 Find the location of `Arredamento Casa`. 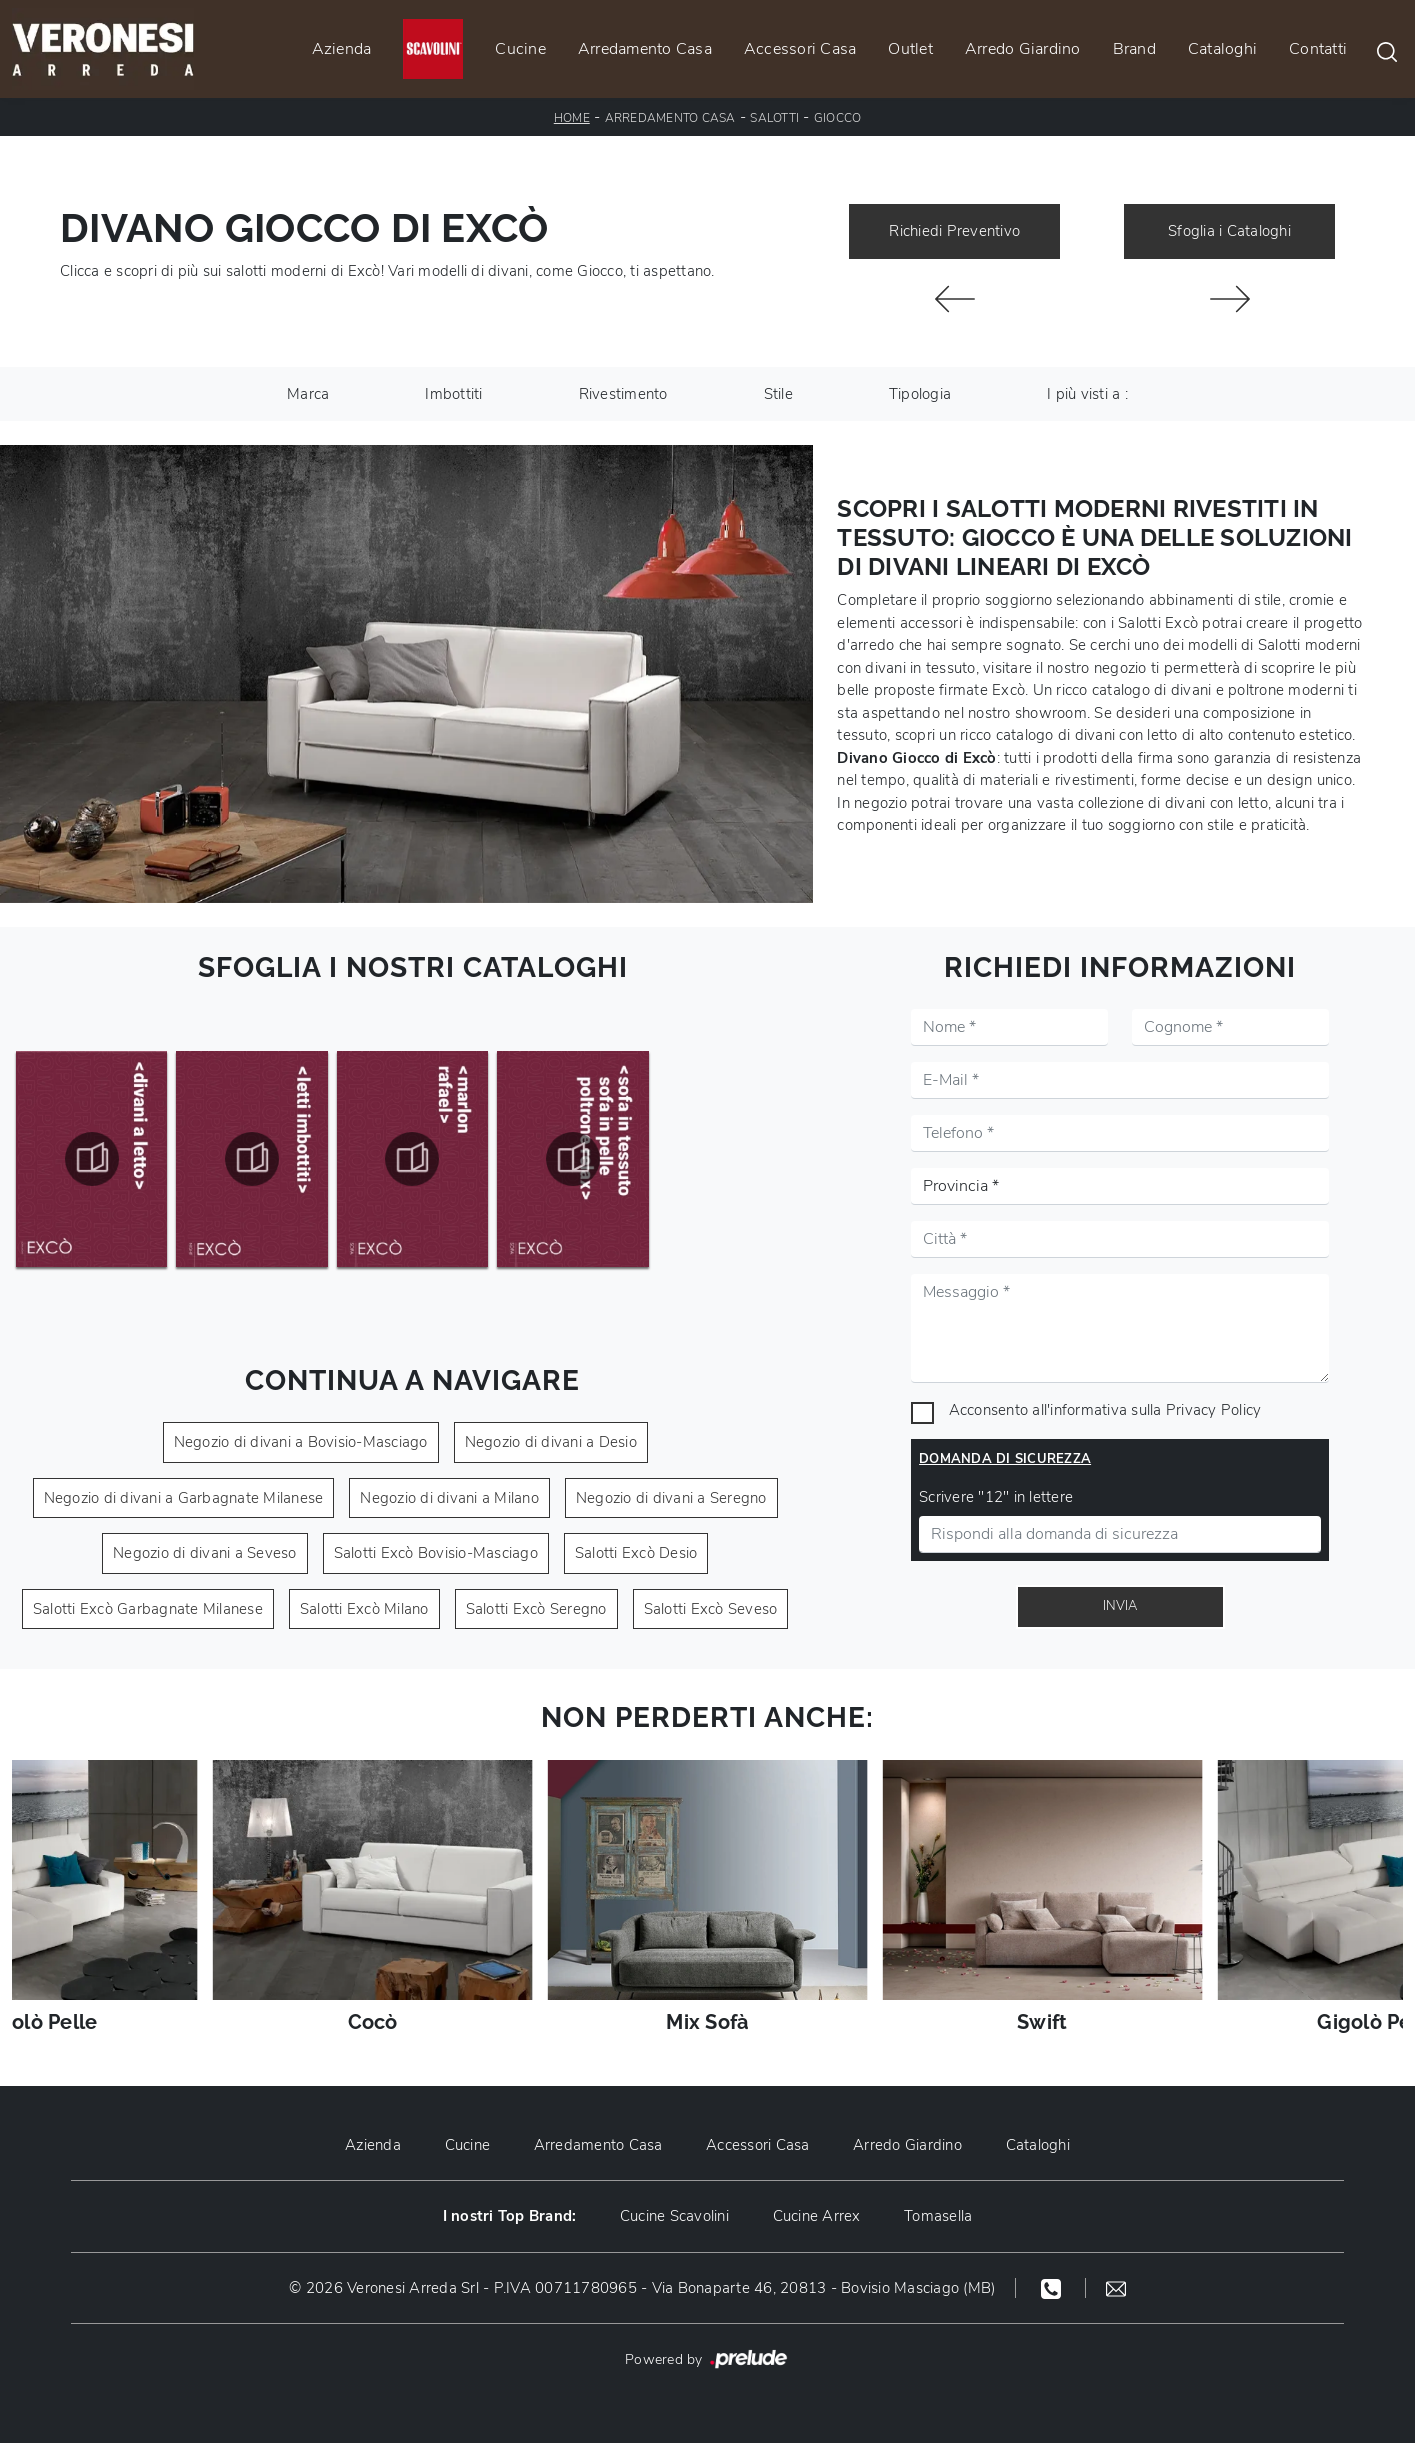

Arredamento Casa is located at coordinates (645, 49).